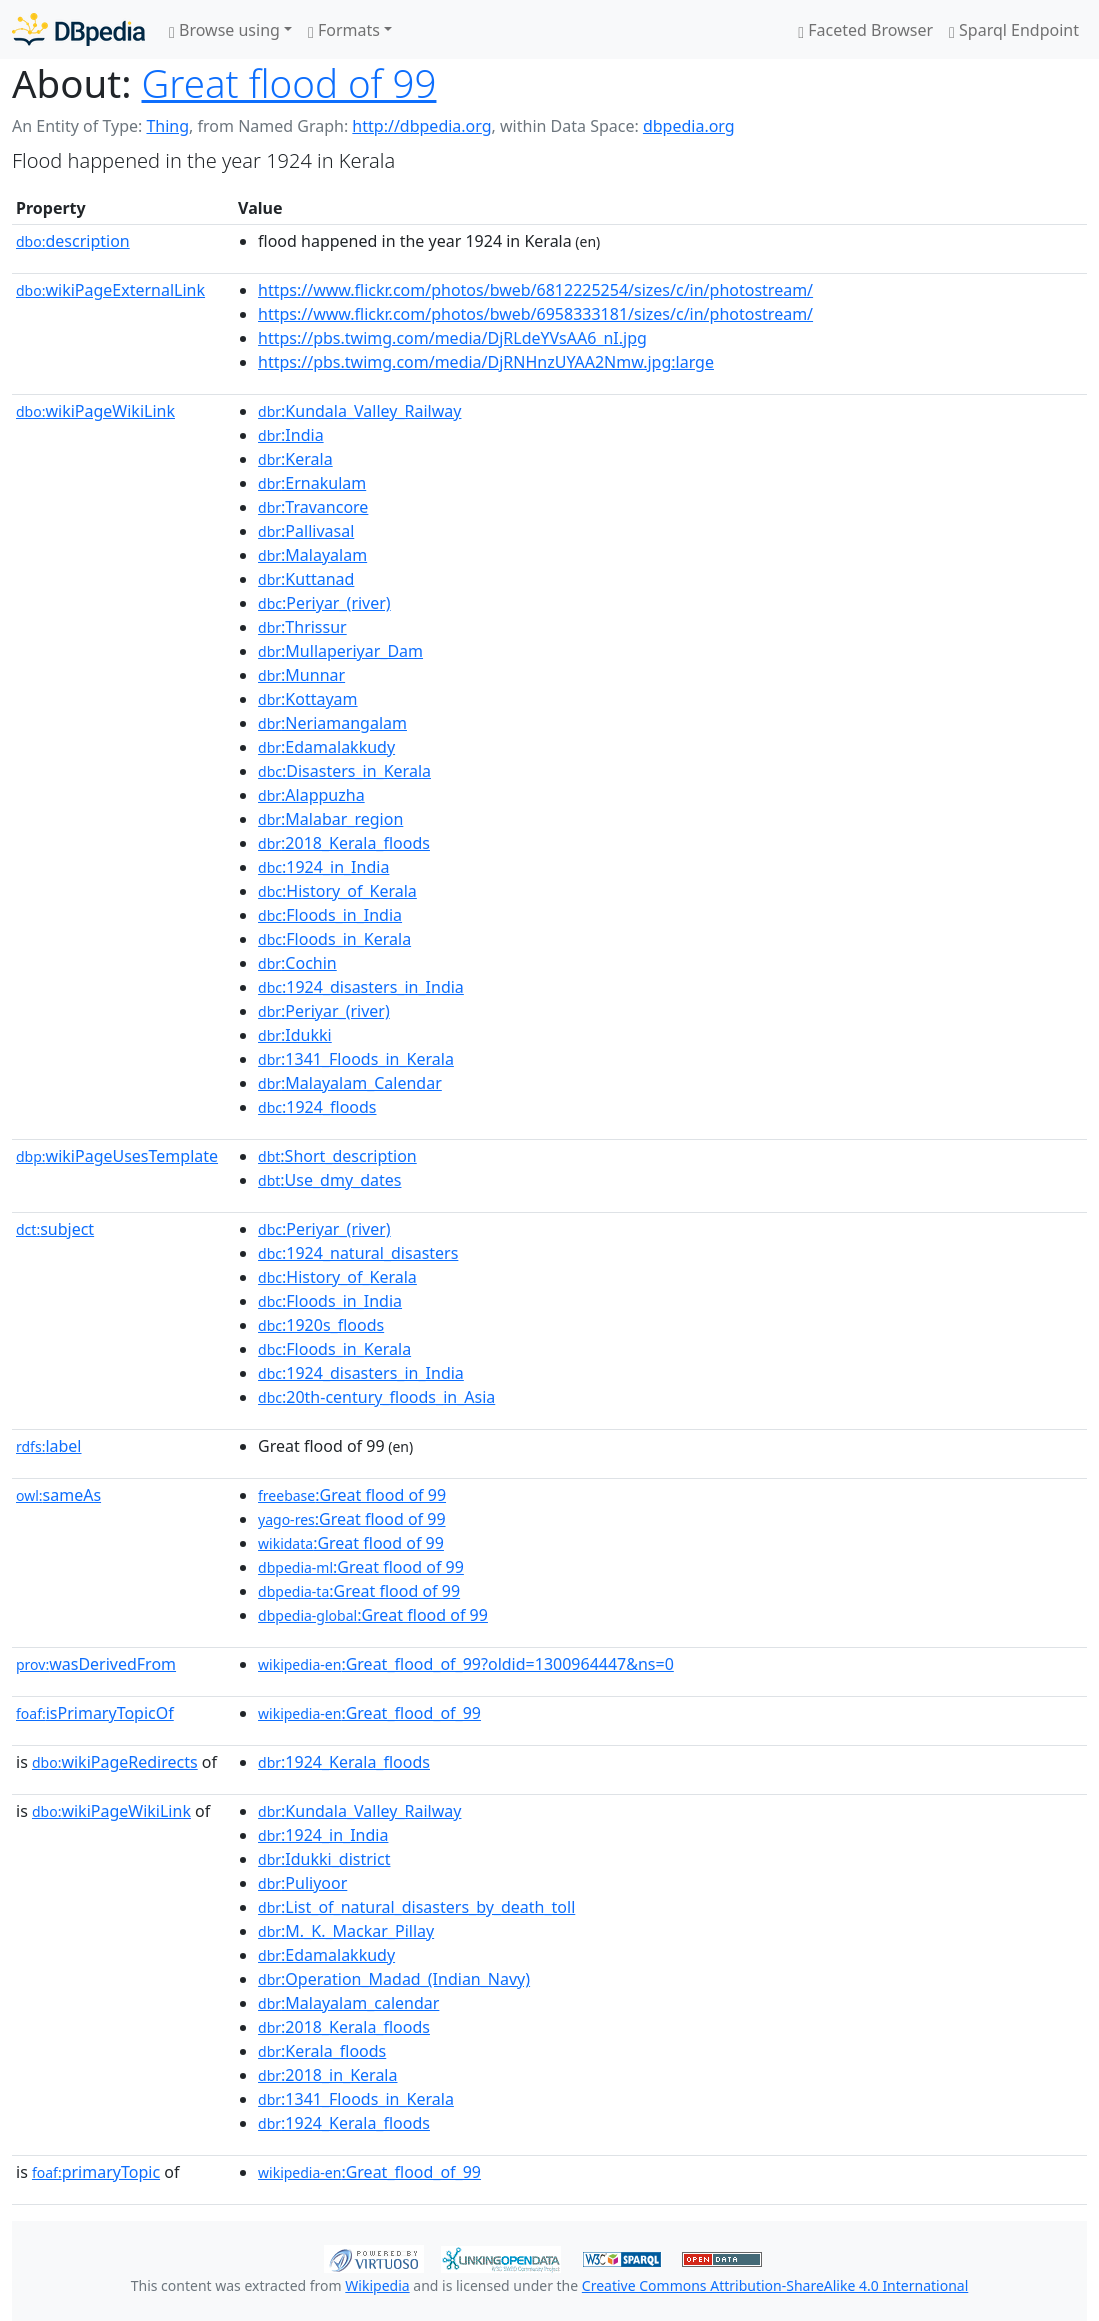  What do you see at coordinates (334, 939) in the screenshot?
I see `:Floods_in_Kerala` at bounding box center [334, 939].